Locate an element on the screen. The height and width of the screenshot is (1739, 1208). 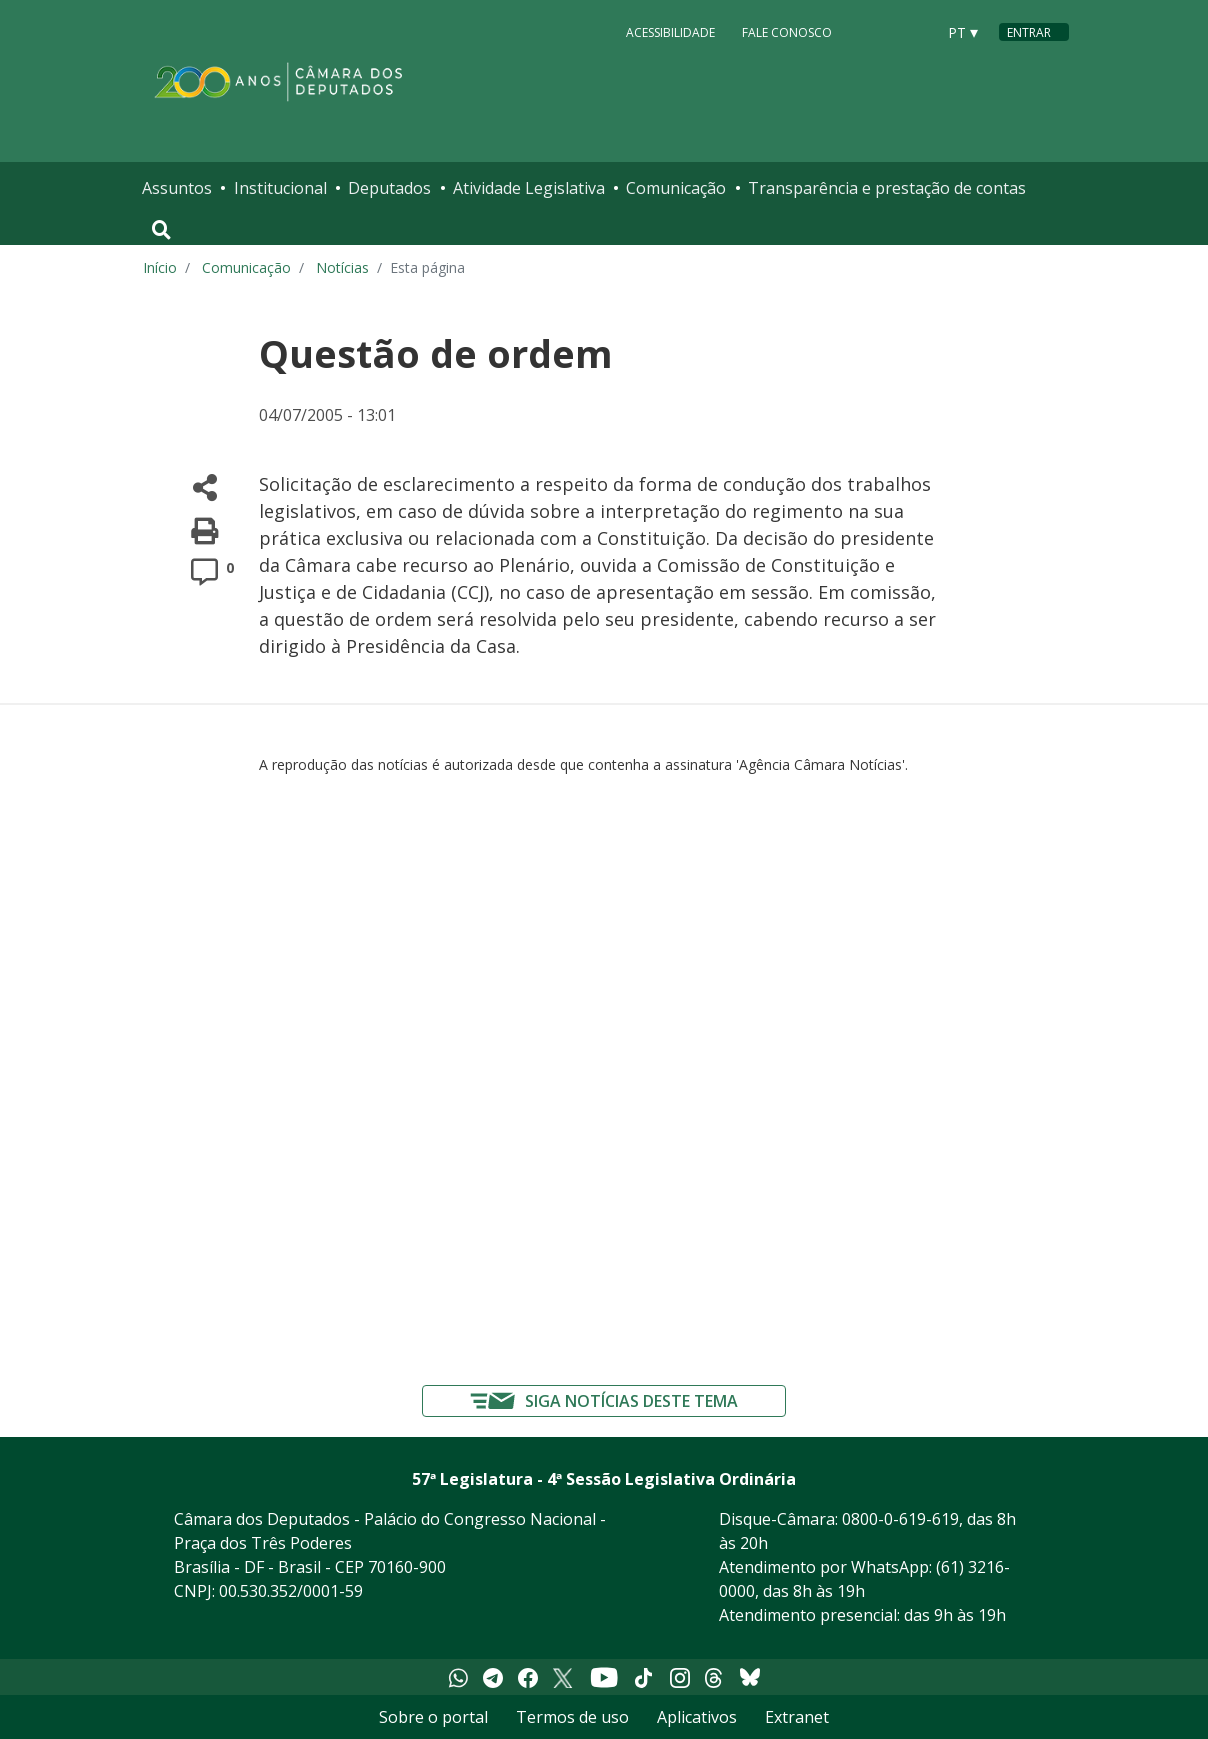
Notícias is located at coordinates (342, 267).